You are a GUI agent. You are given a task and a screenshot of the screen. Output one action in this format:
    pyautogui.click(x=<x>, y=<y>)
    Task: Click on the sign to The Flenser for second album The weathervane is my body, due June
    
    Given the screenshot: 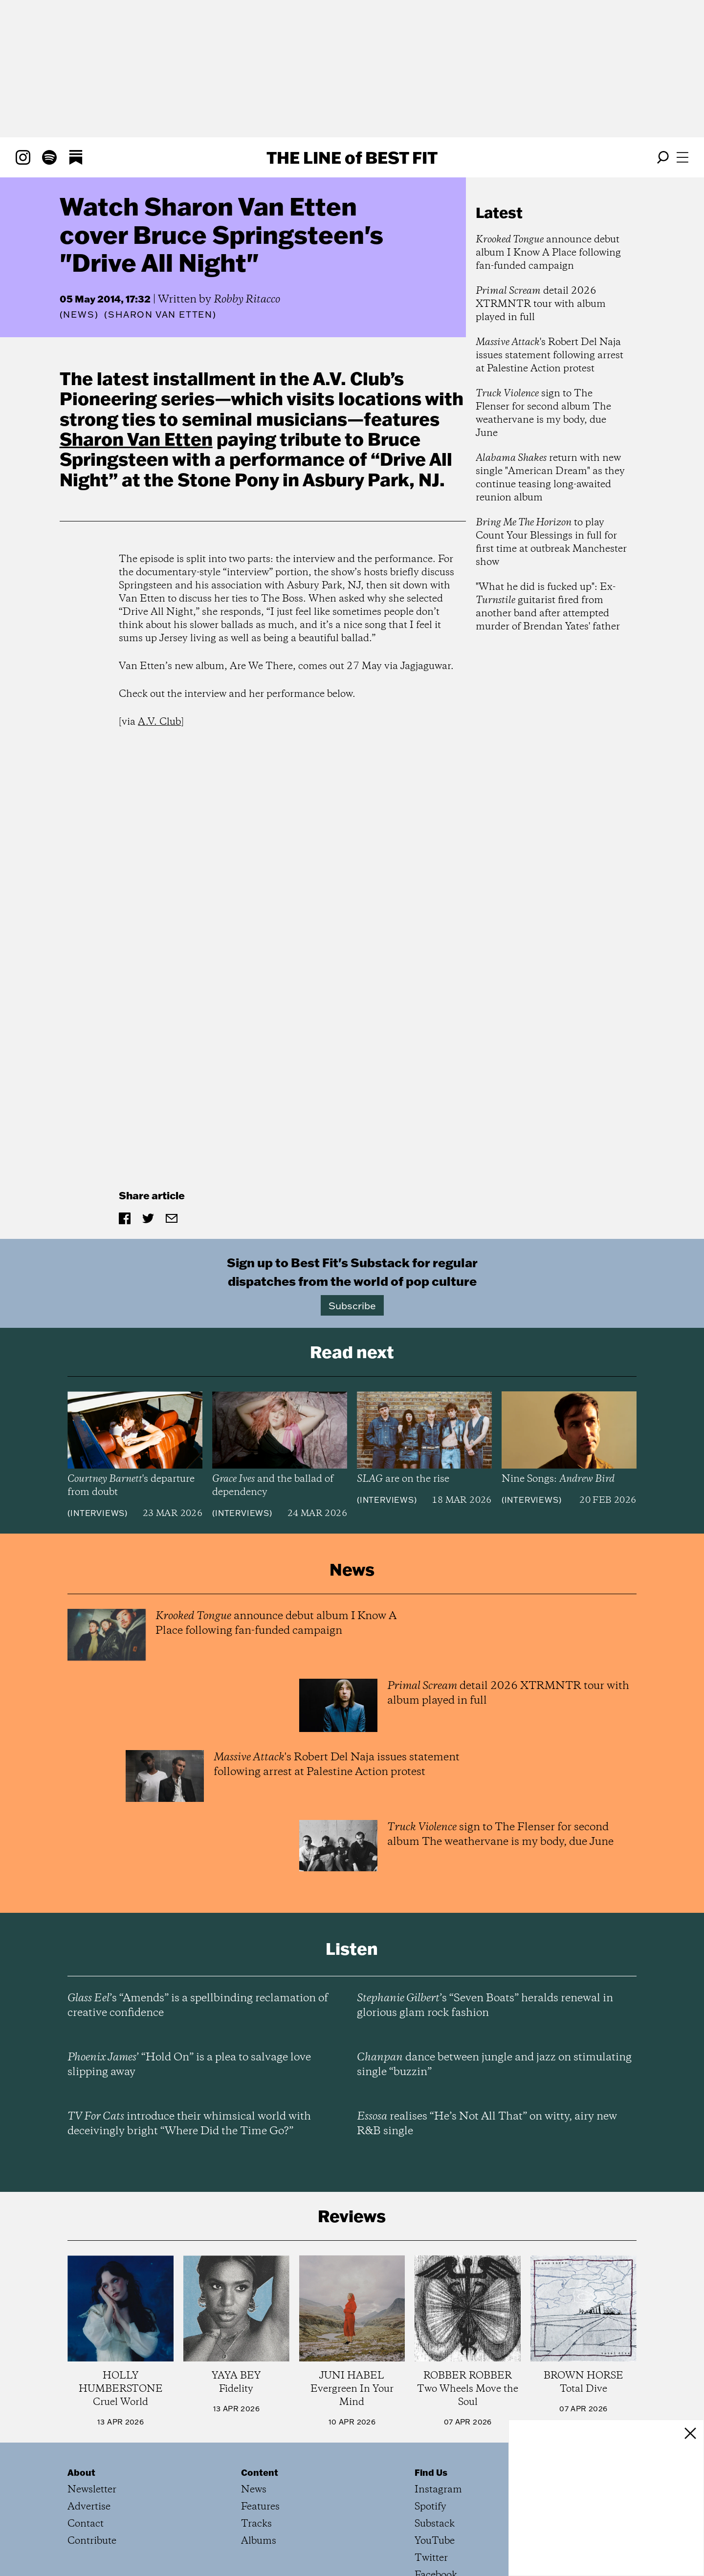 What is the action you would take?
    pyautogui.click(x=543, y=413)
    